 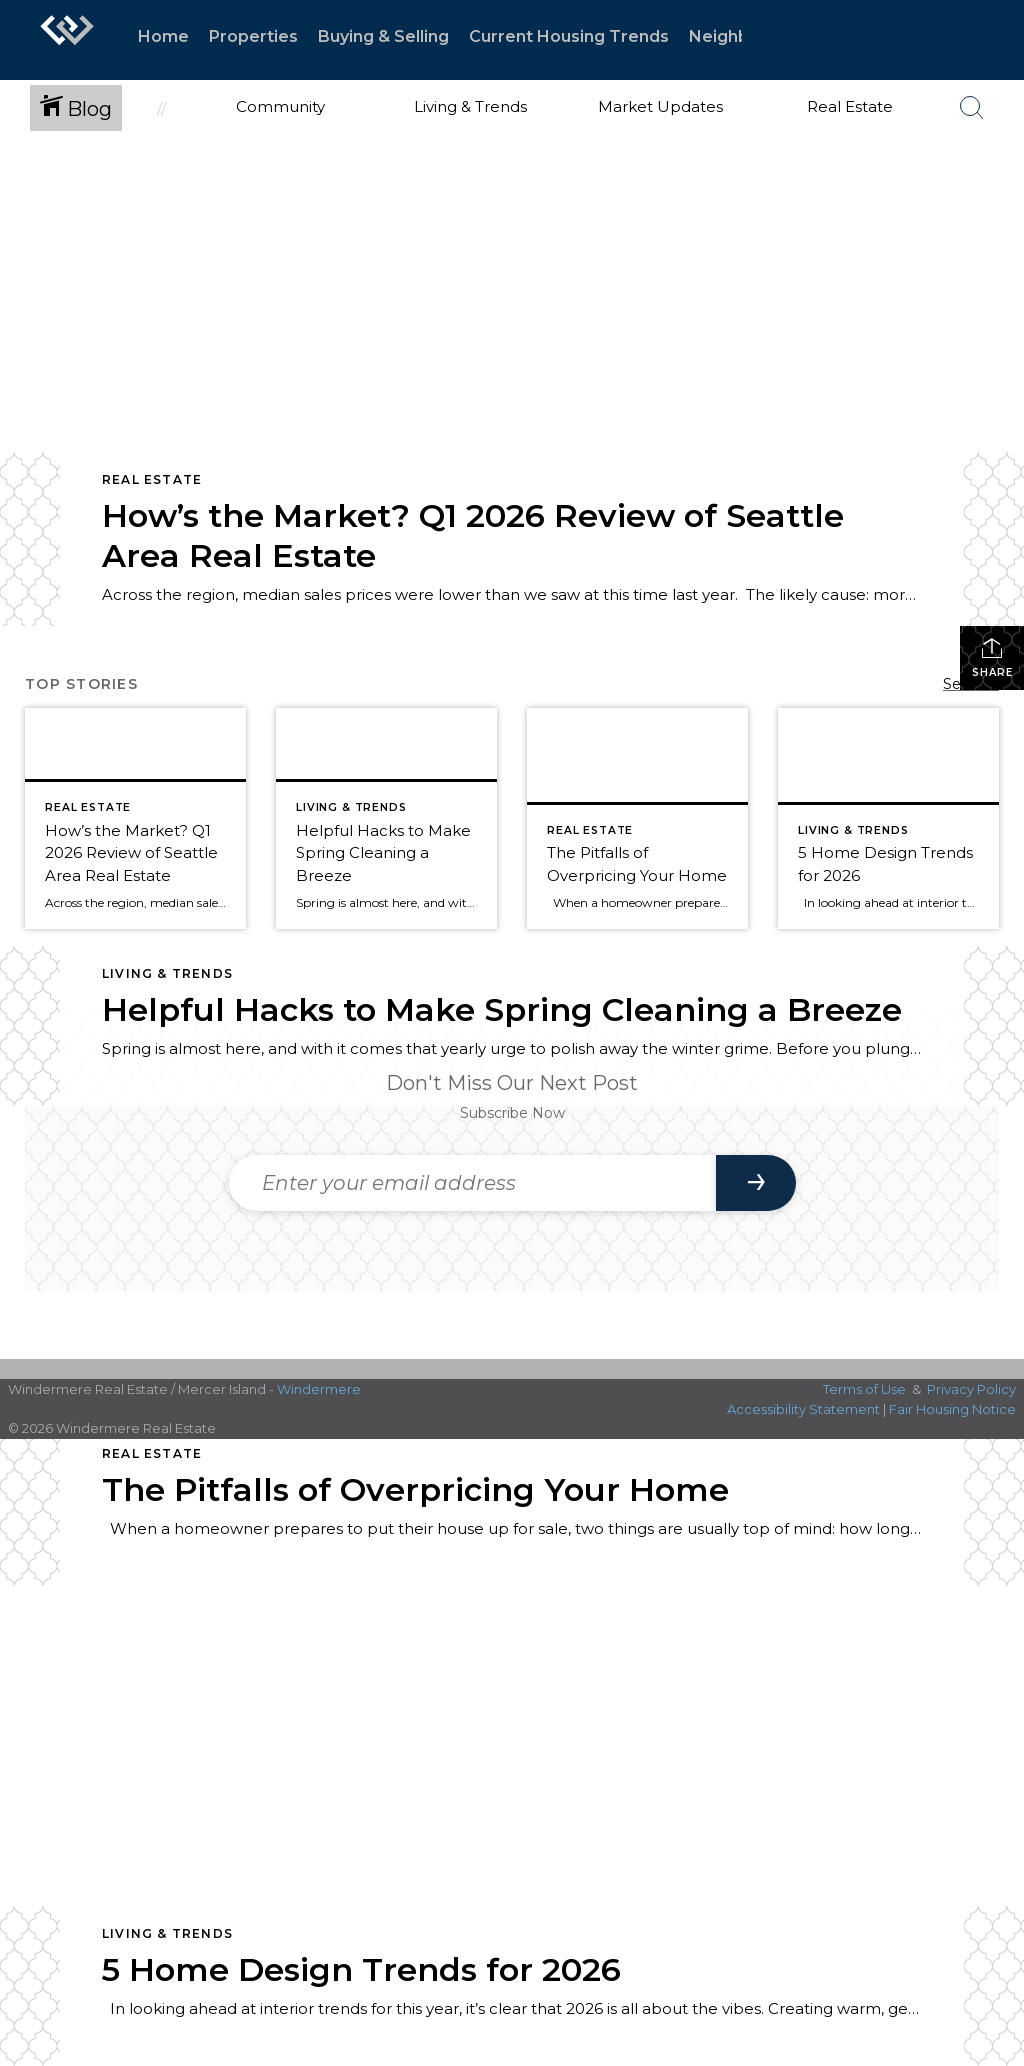 I want to click on Terms of Use, so click(x=864, y=1389).